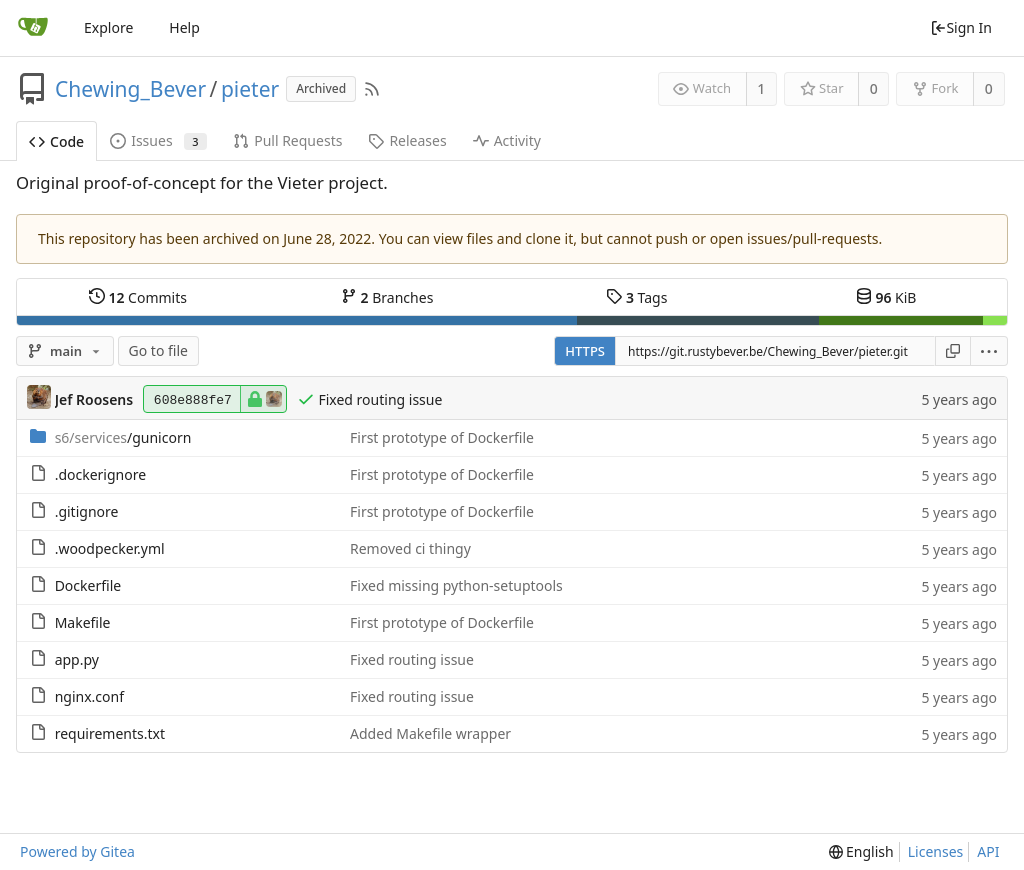  I want to click on [RSS Feed], so click(372, 89).